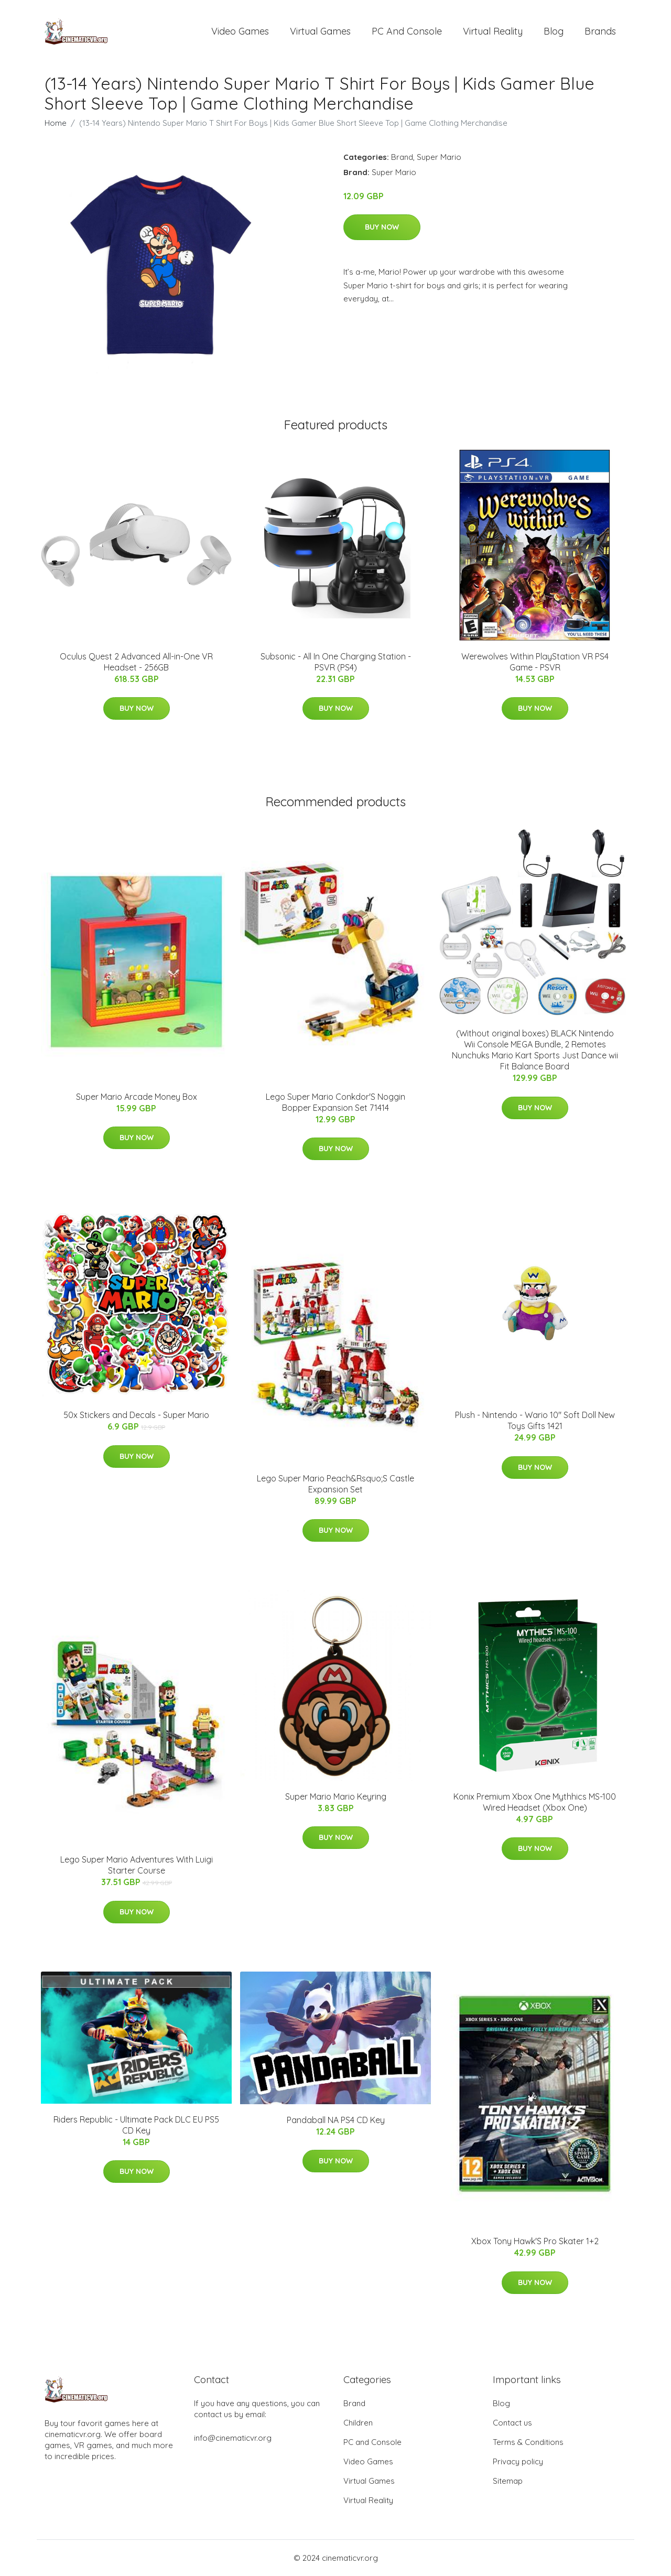  Describe the element at coordinates (320, 31) in the screenshot. I see `Virtual Games` at that location.